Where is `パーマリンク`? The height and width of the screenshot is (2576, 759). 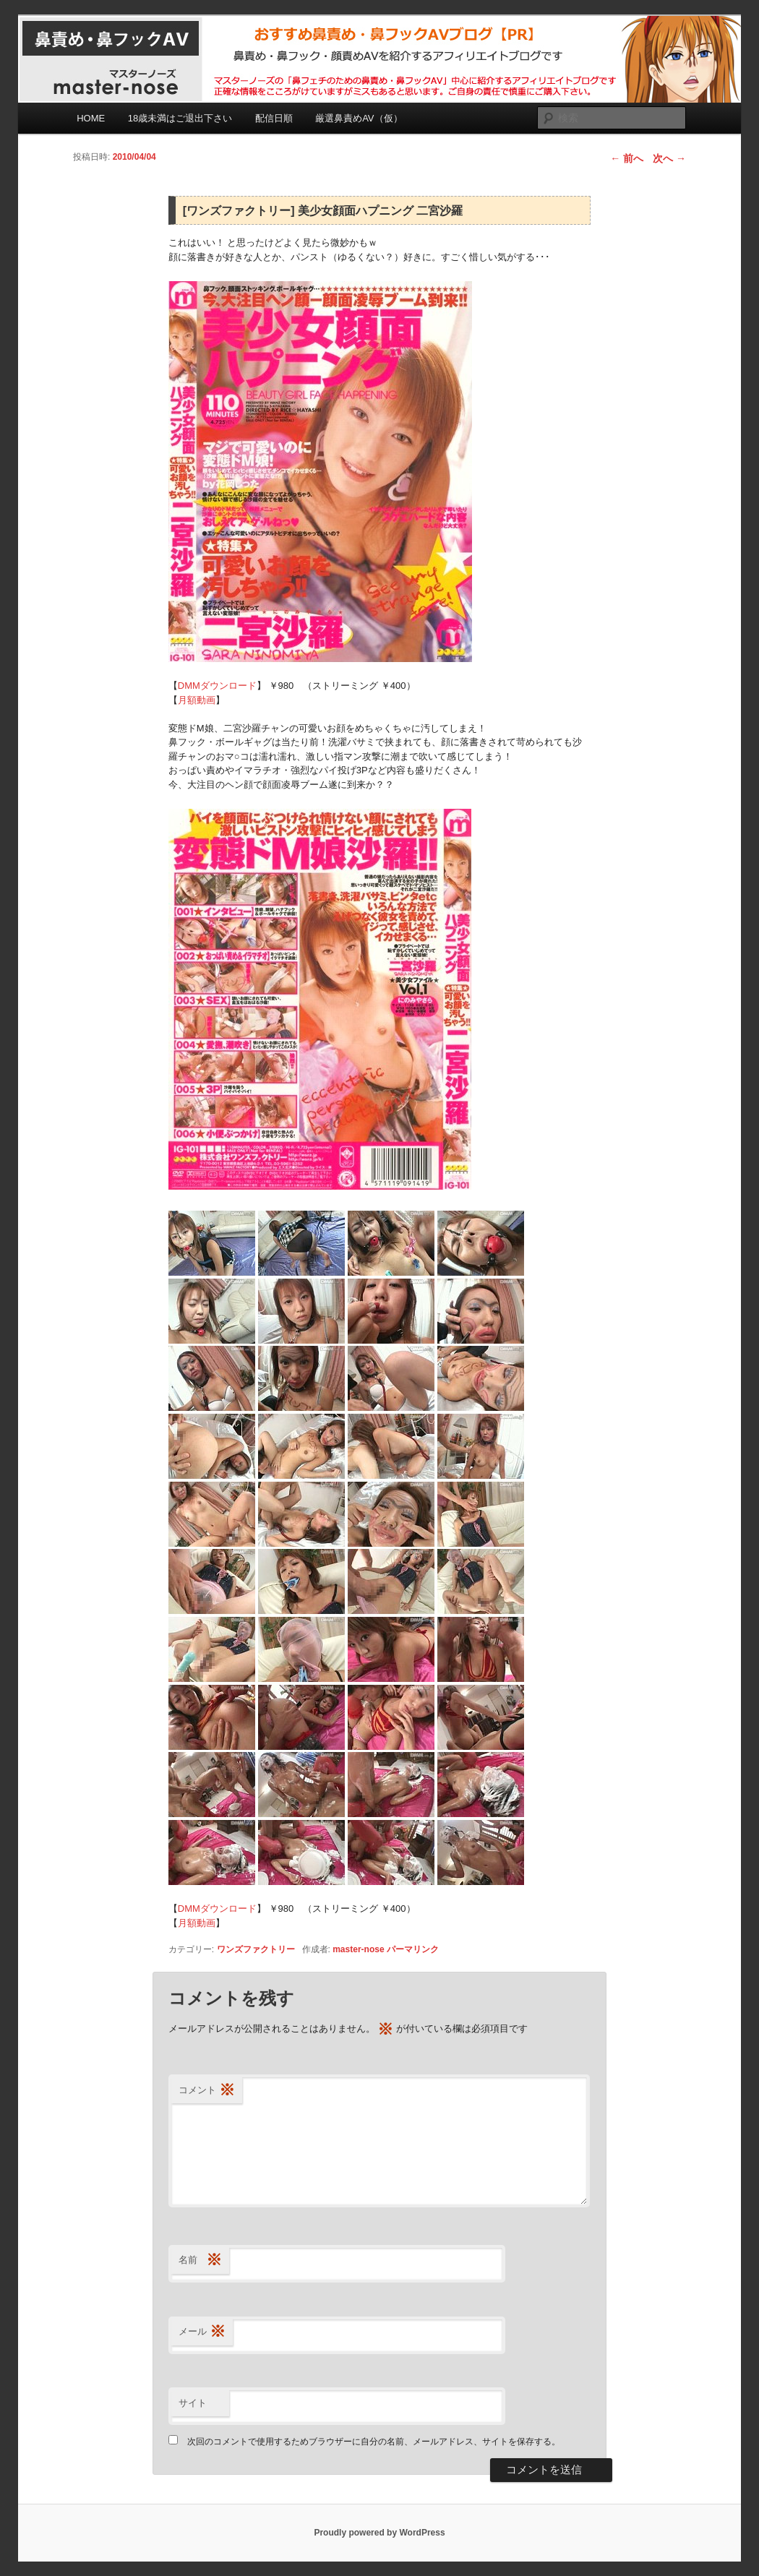 パーマリンク is located at coordinates (413, 1949).